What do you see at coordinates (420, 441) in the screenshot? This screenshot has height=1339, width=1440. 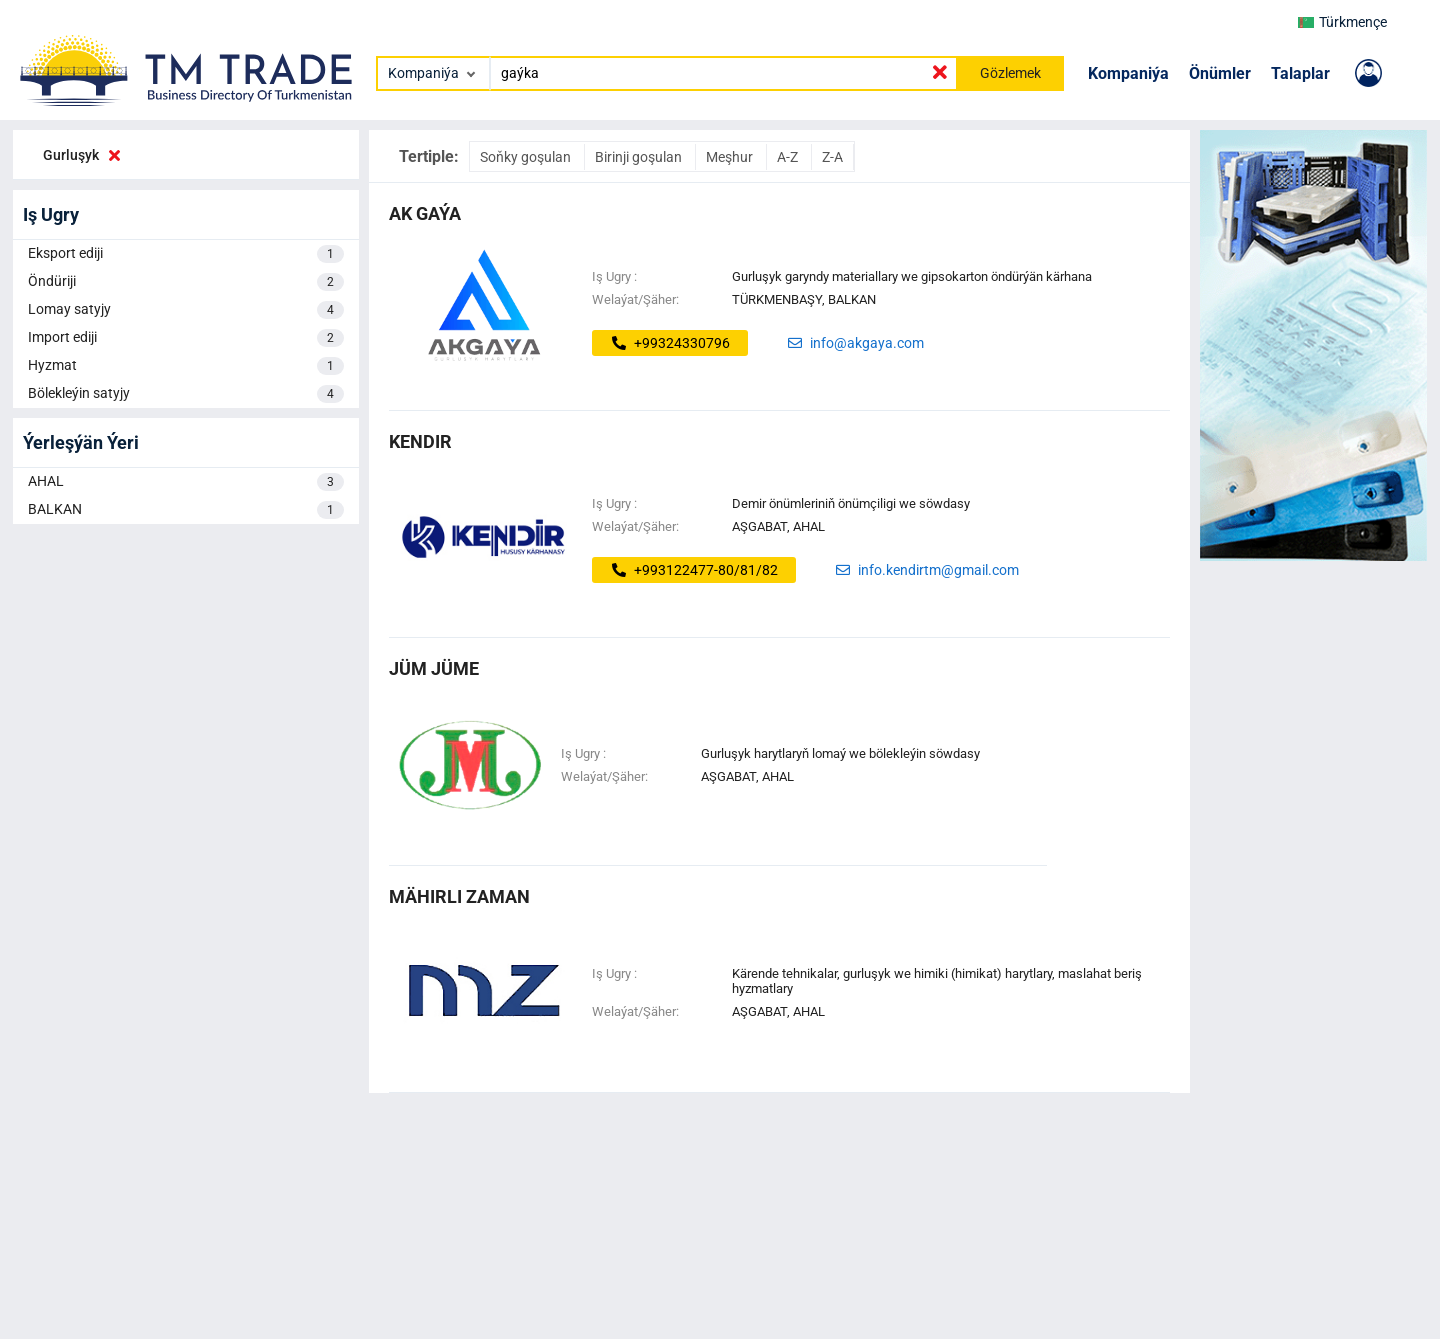 I see `kendir` at bounding box center [420, 441].